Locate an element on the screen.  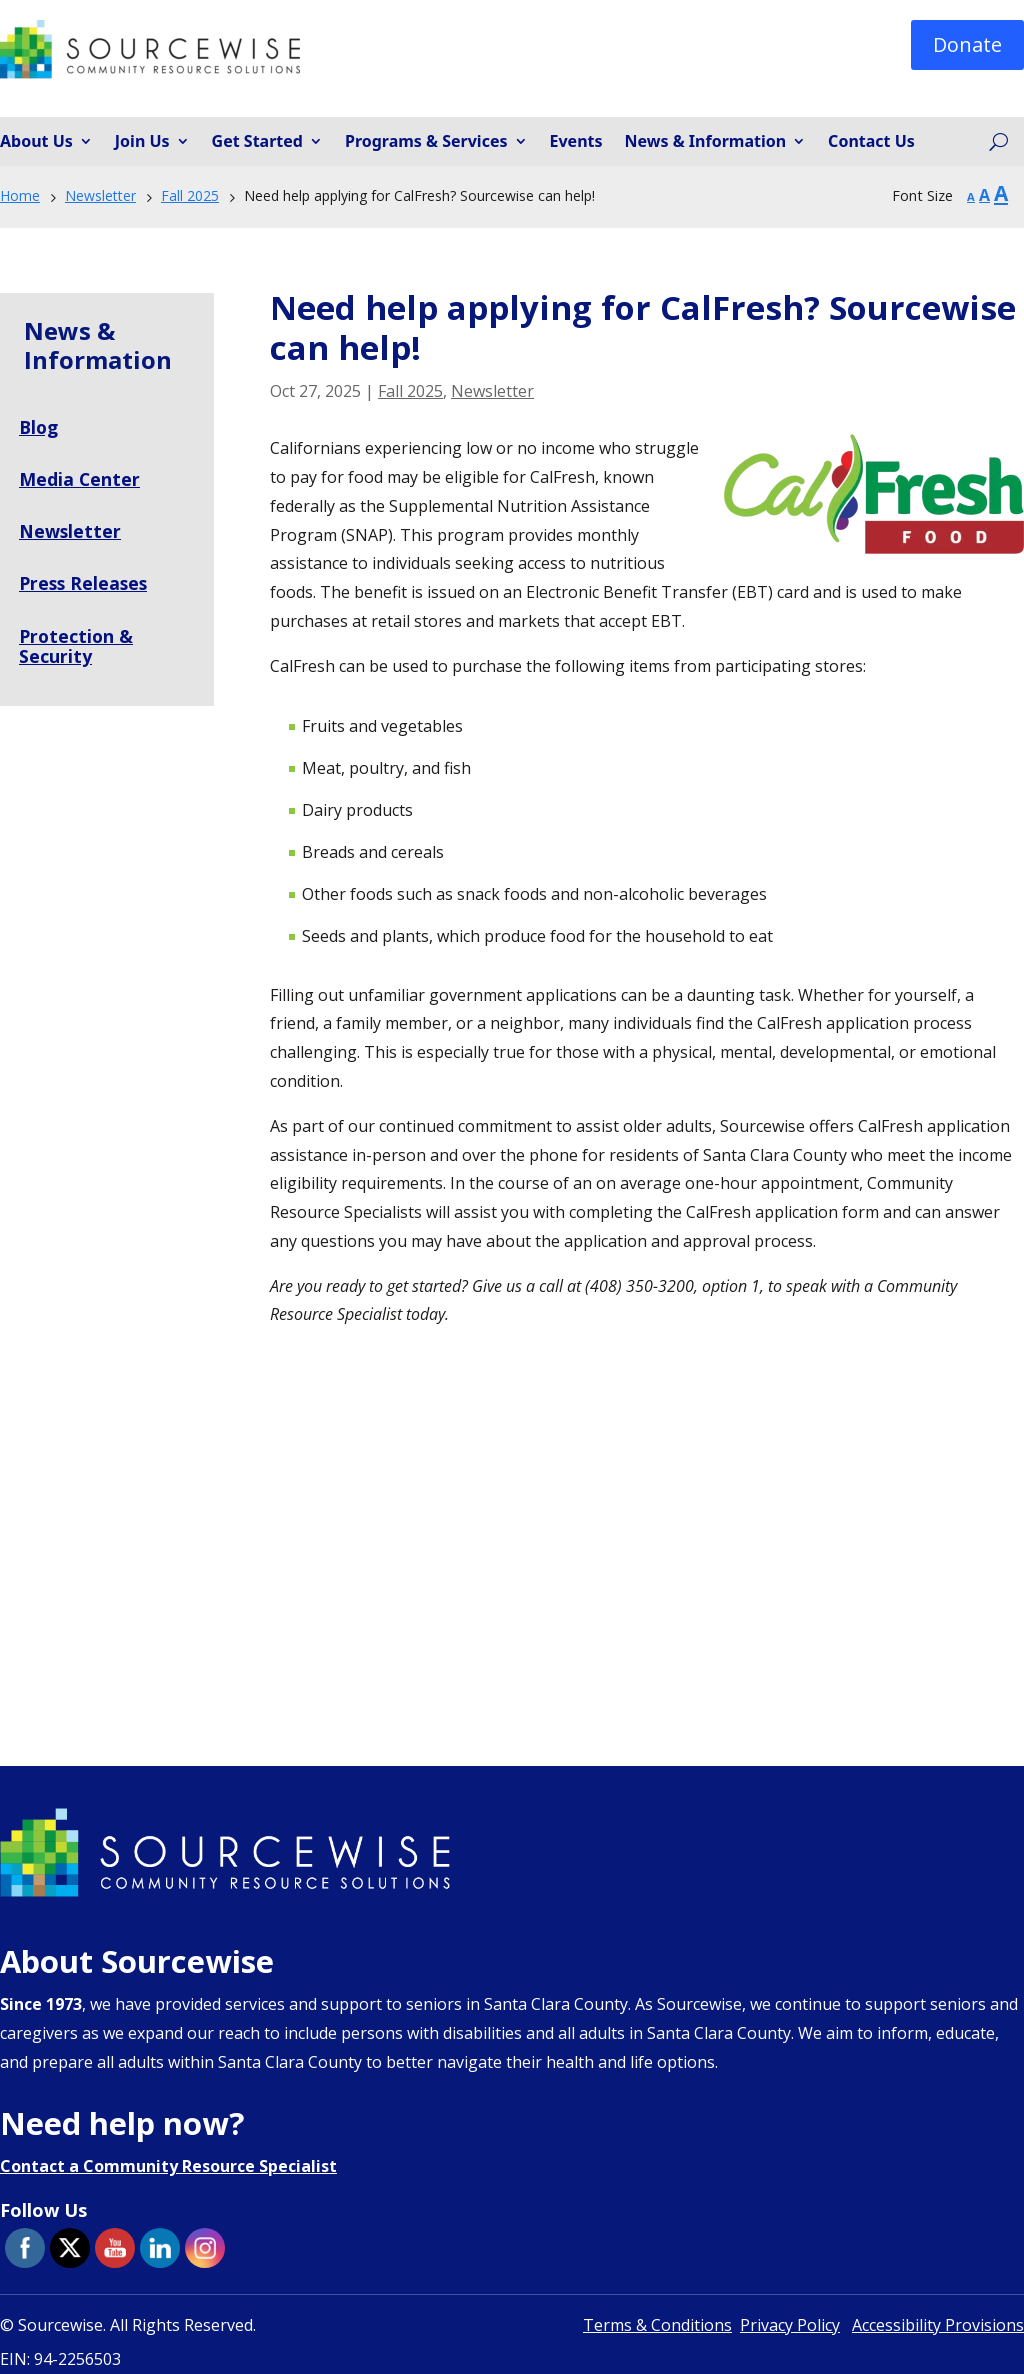
Terms & Conditions is located at coordinates (657, 2325).